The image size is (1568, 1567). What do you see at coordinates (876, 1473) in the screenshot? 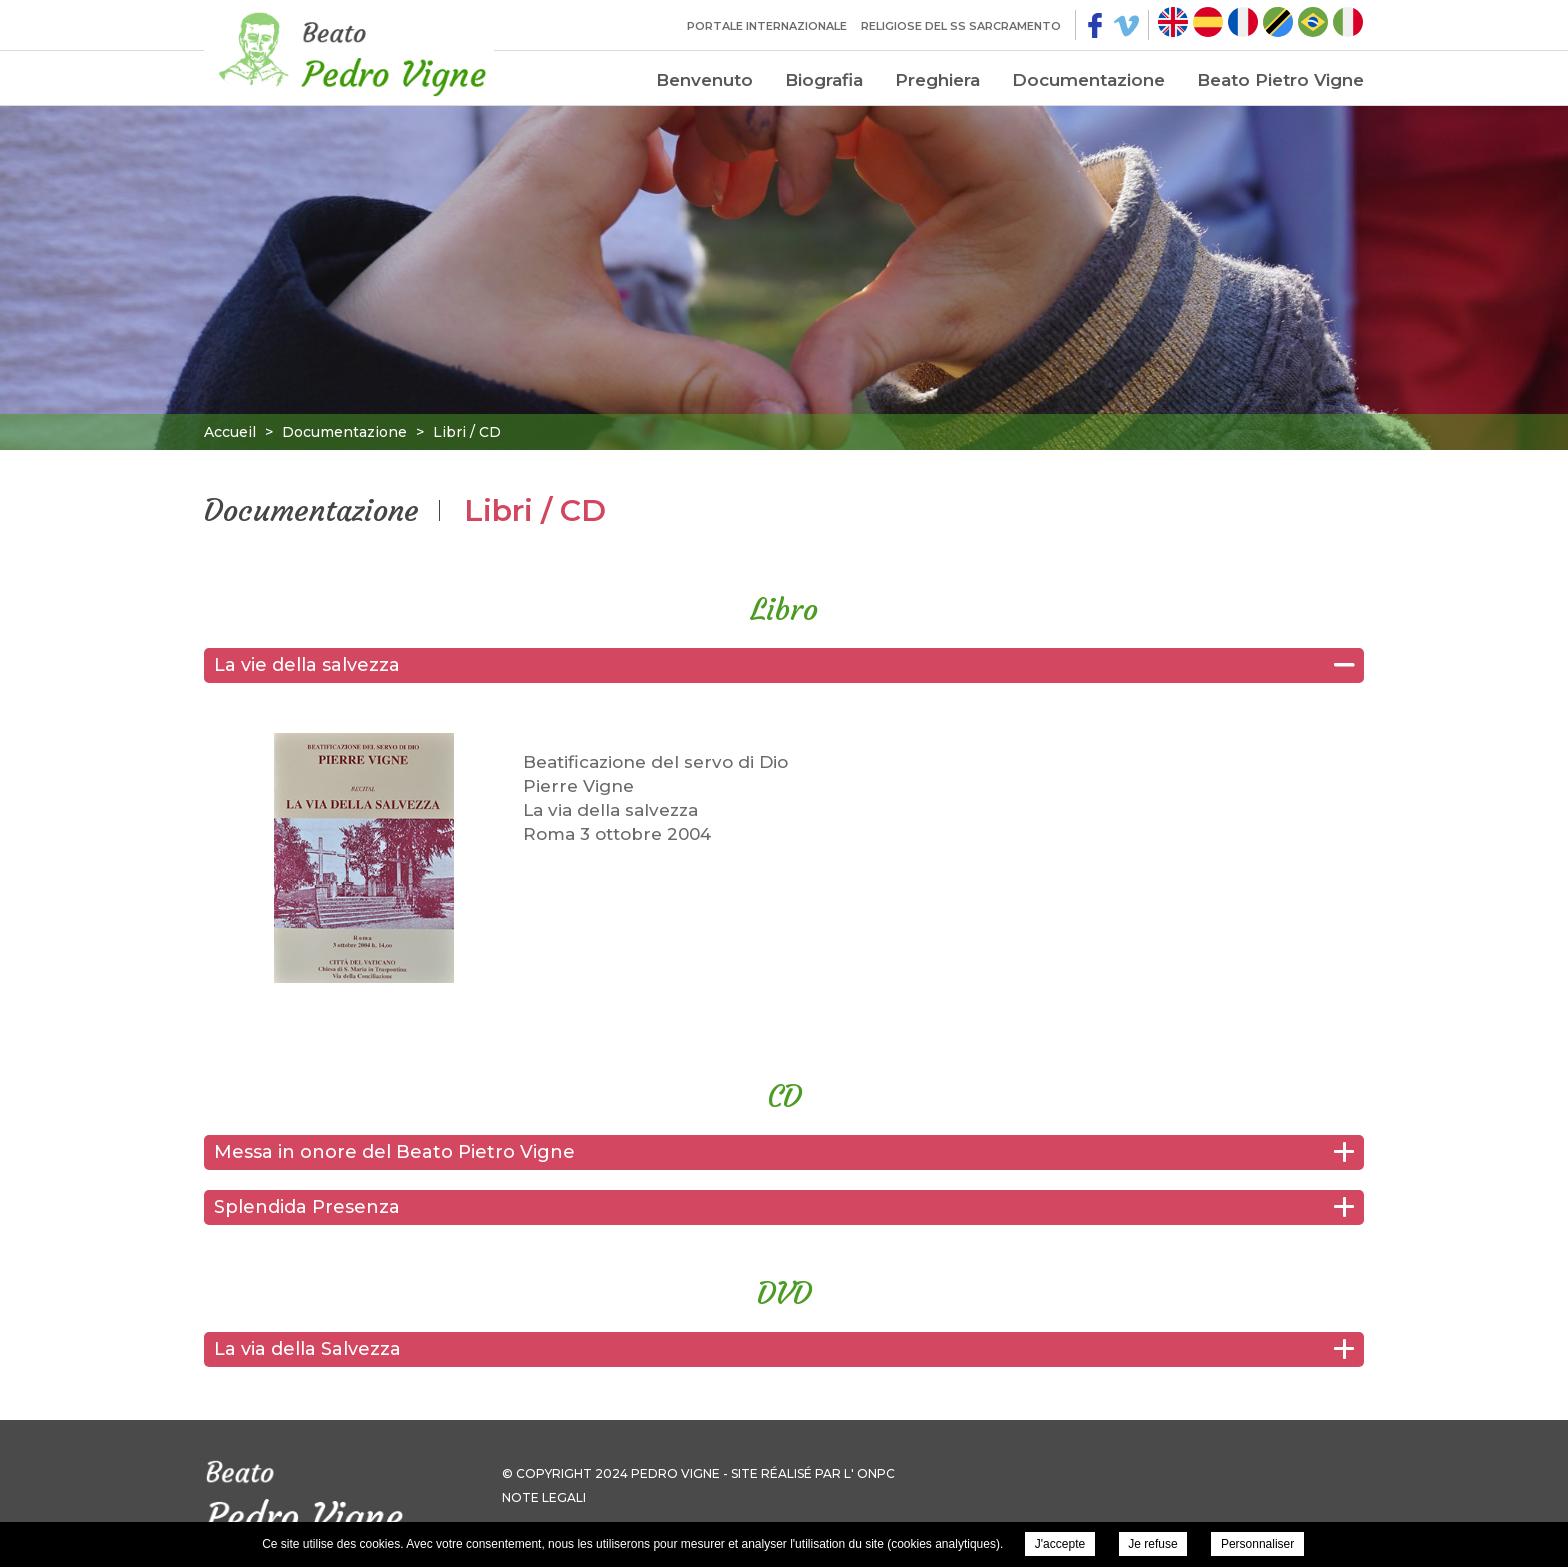
I see `ONPC` at bounding box center [876, 1473].